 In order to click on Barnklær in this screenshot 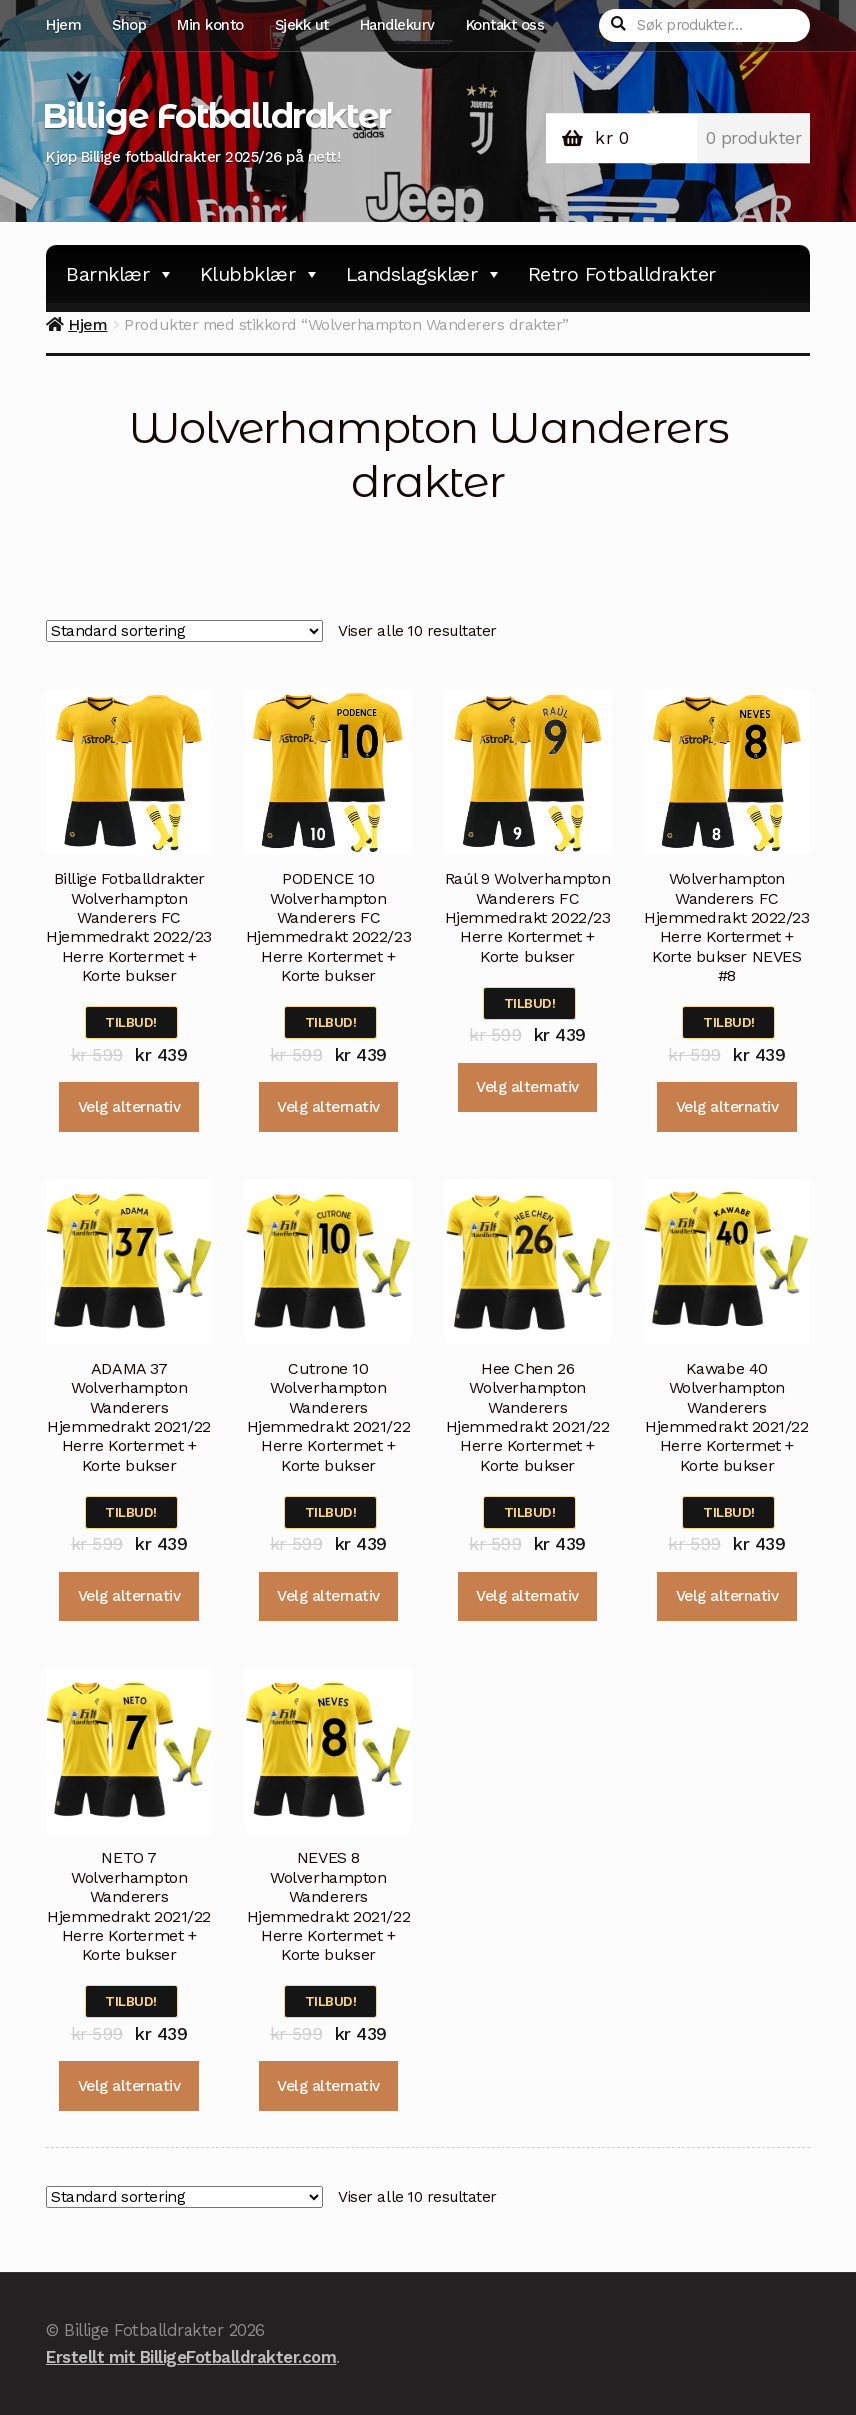, I will do `click(120, 274)`.